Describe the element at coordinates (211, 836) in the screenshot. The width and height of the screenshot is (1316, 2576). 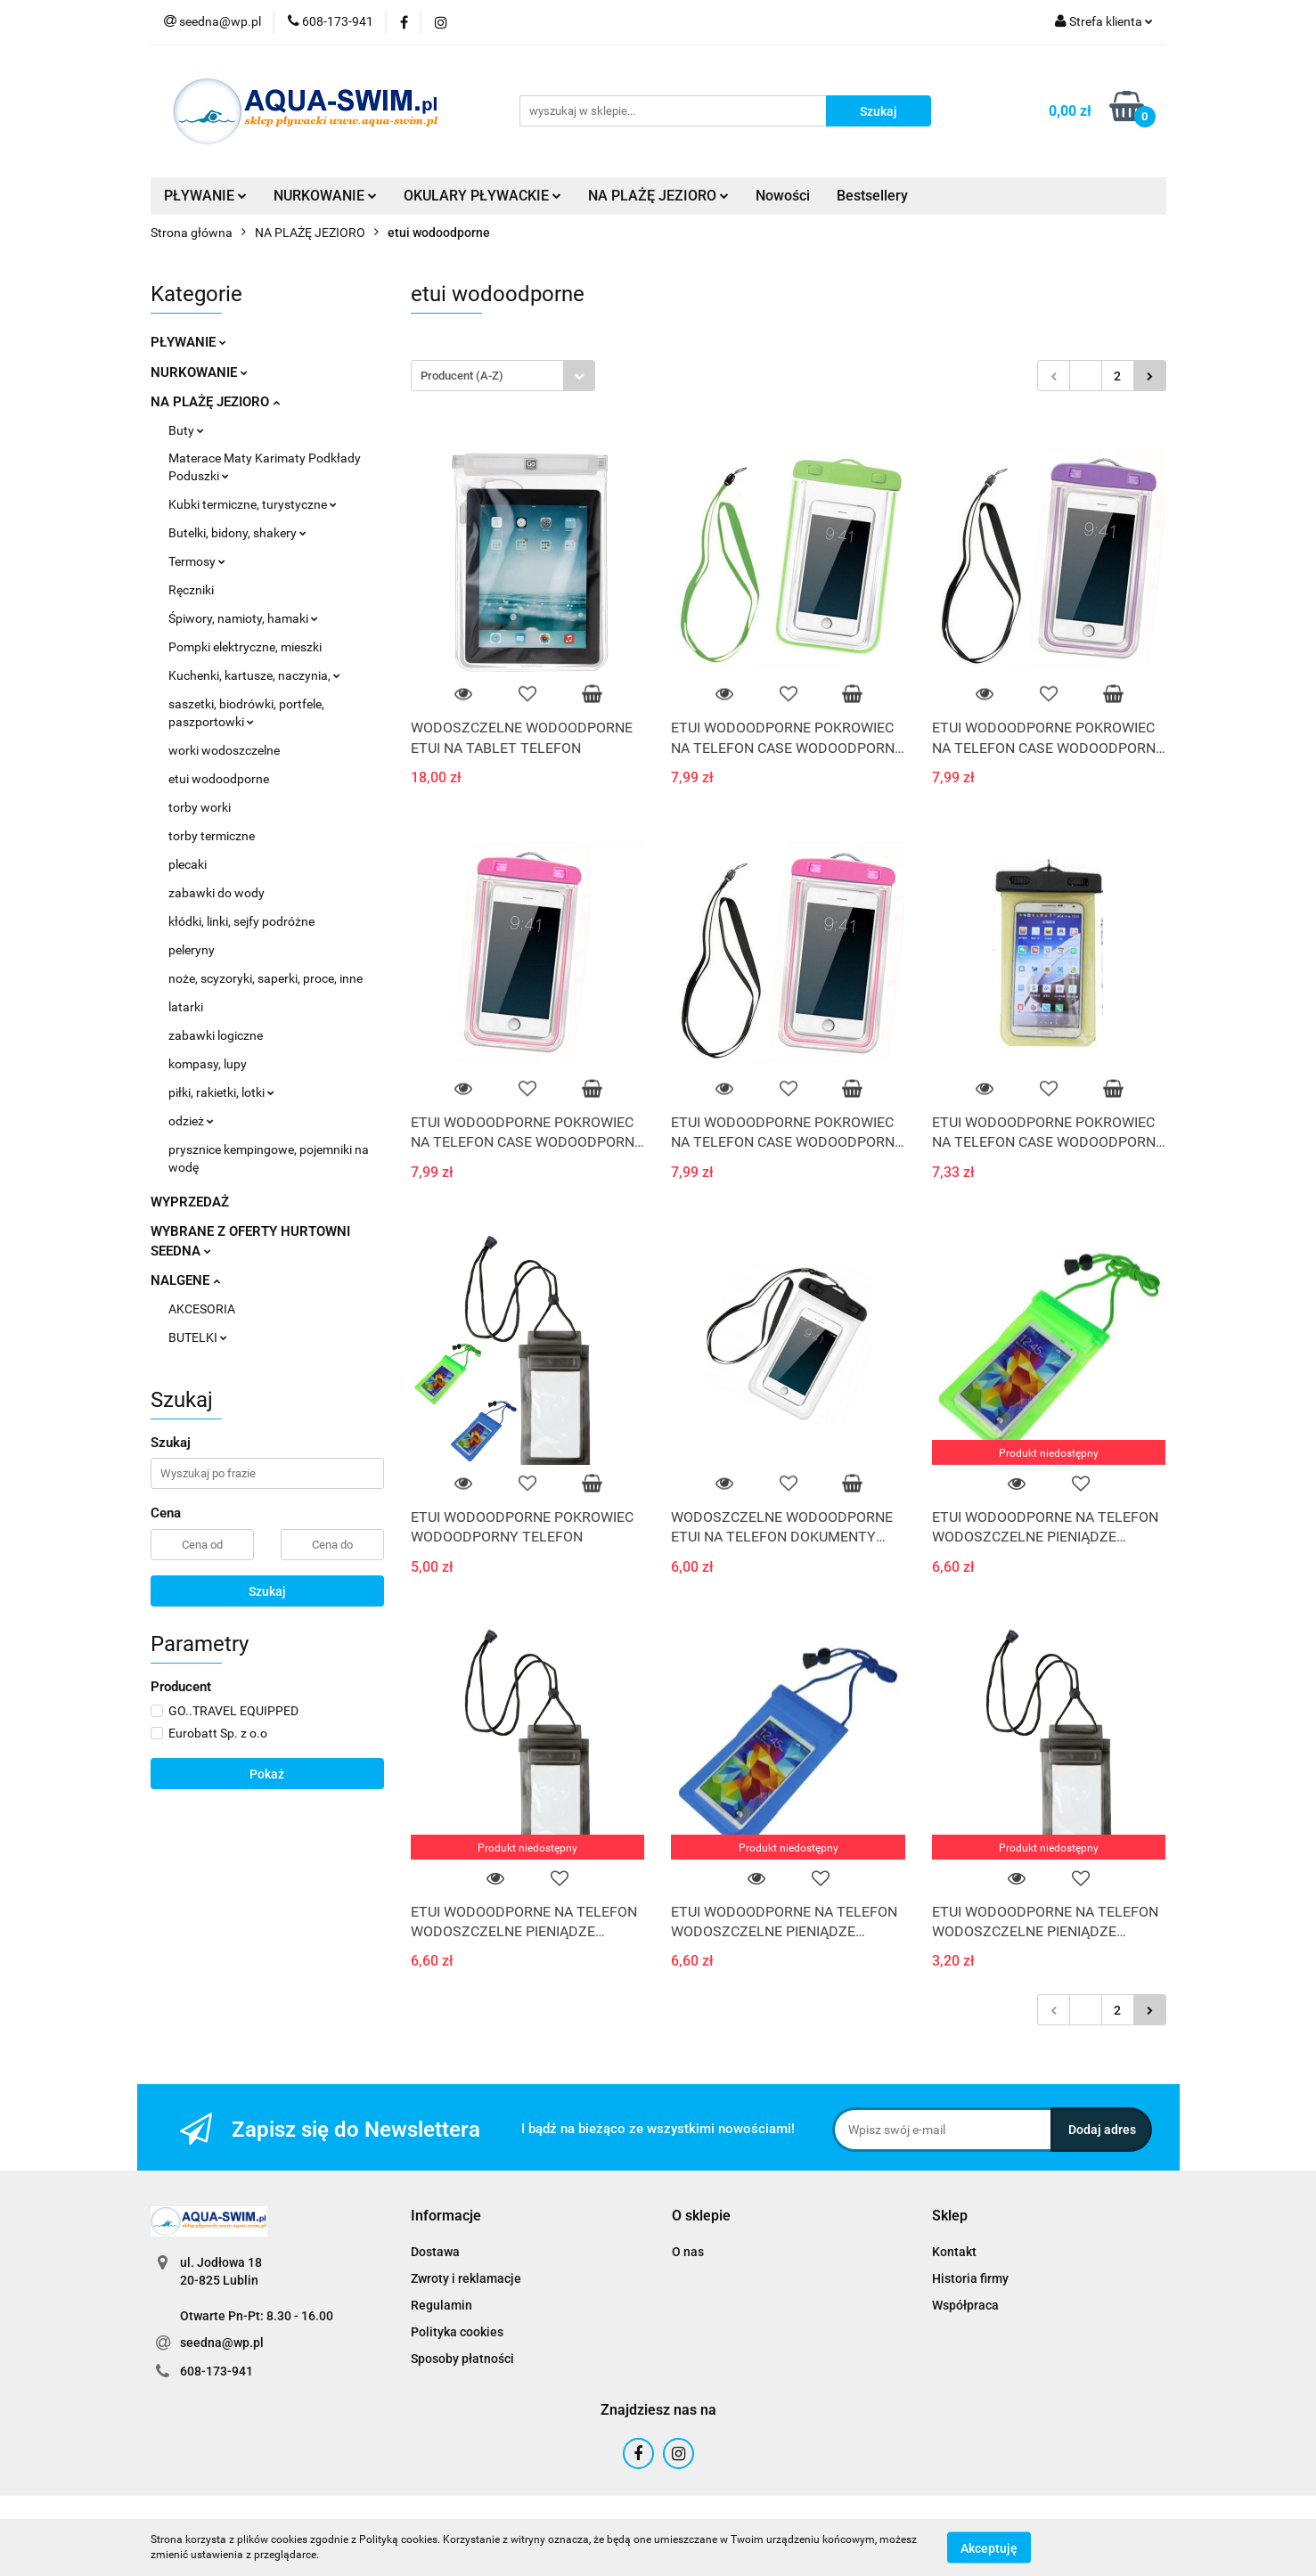
I see `torby termiczne` at that location.